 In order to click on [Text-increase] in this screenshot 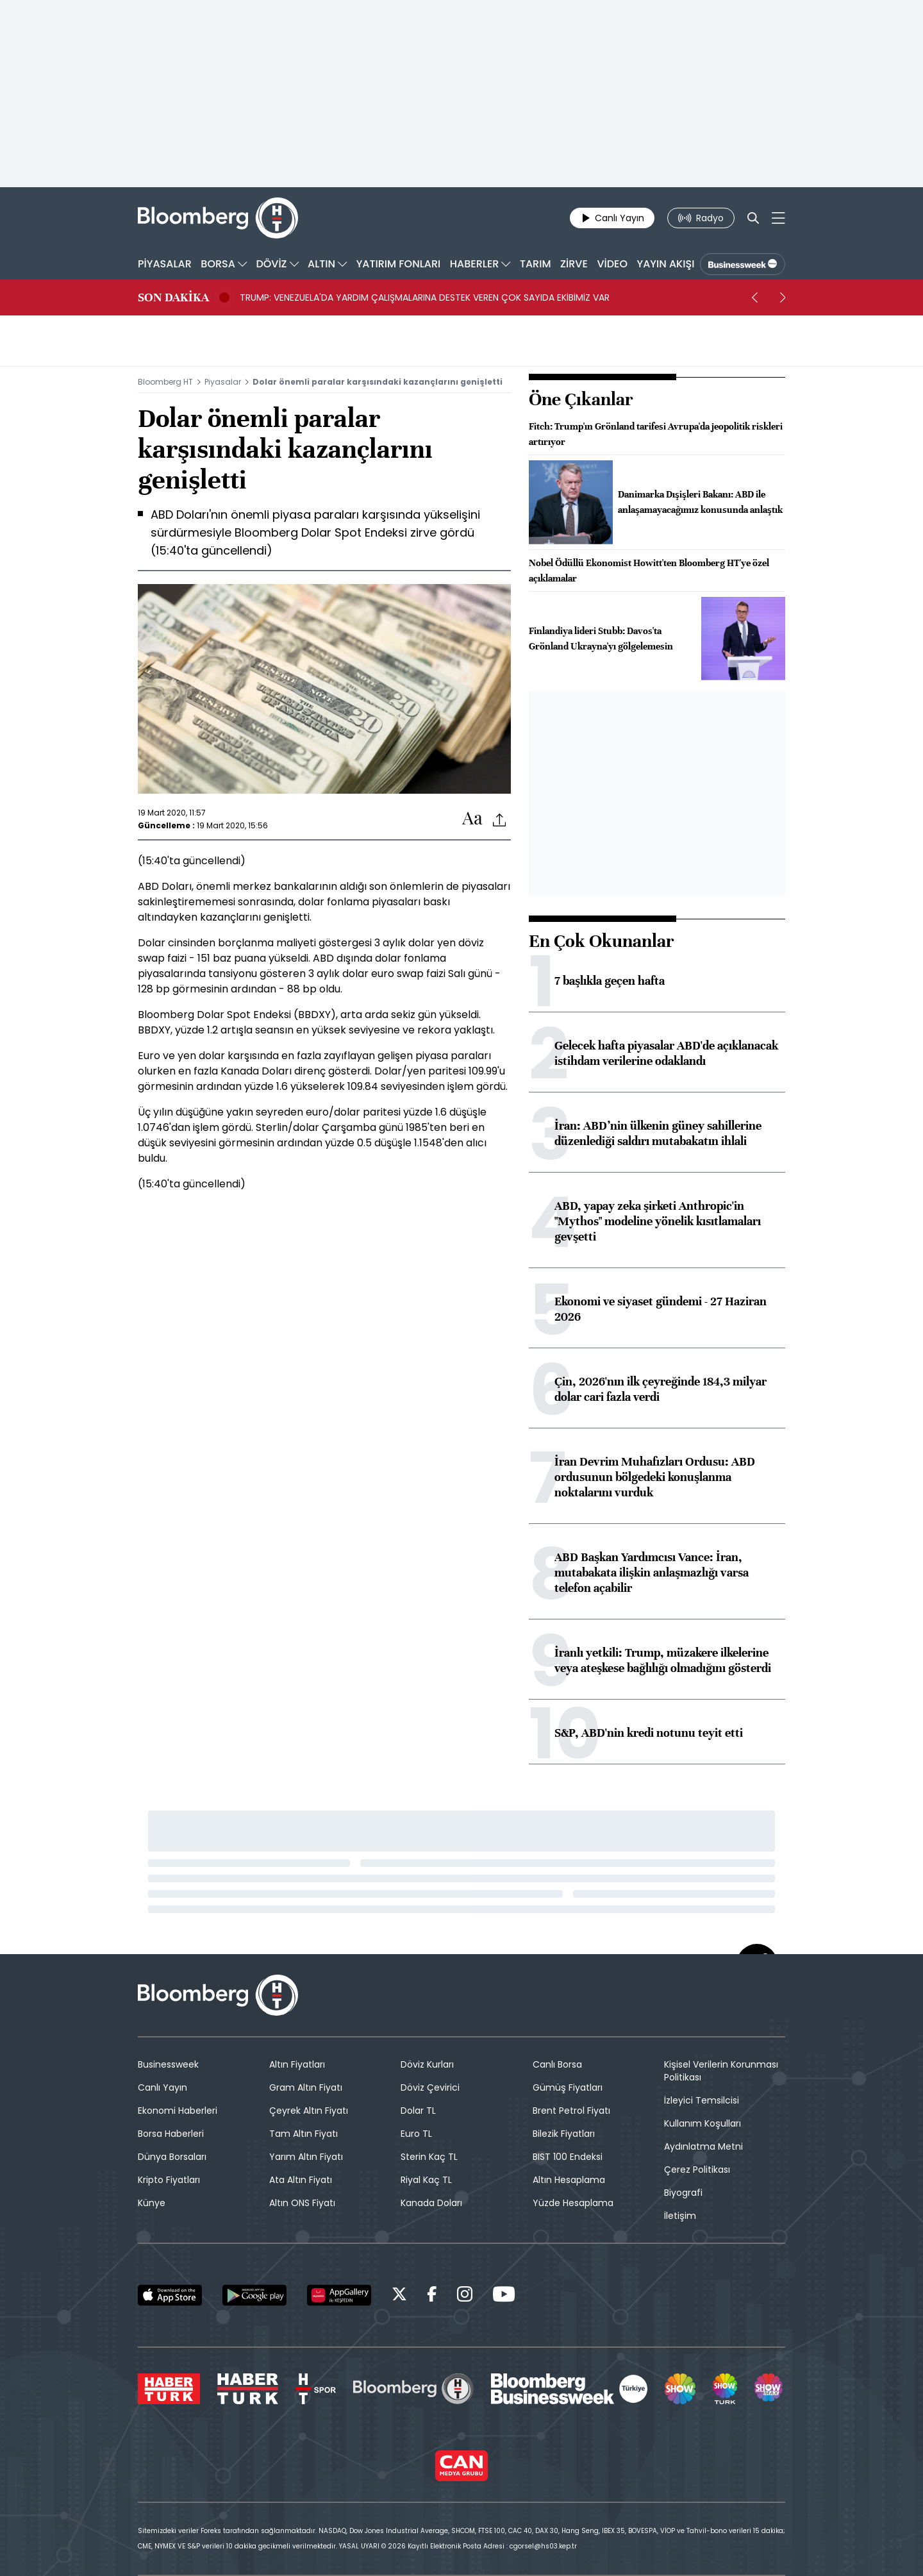, I will do `click(472, 819)`.